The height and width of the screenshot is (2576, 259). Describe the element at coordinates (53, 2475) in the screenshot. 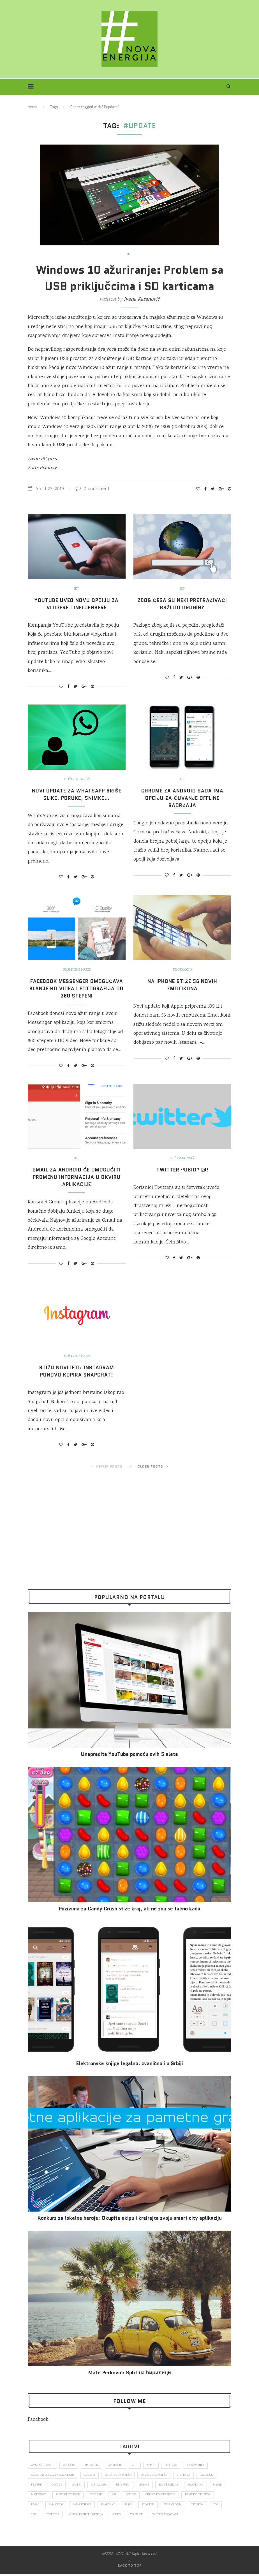

I see `color media communications [color media communications (157 items)]` at that location.